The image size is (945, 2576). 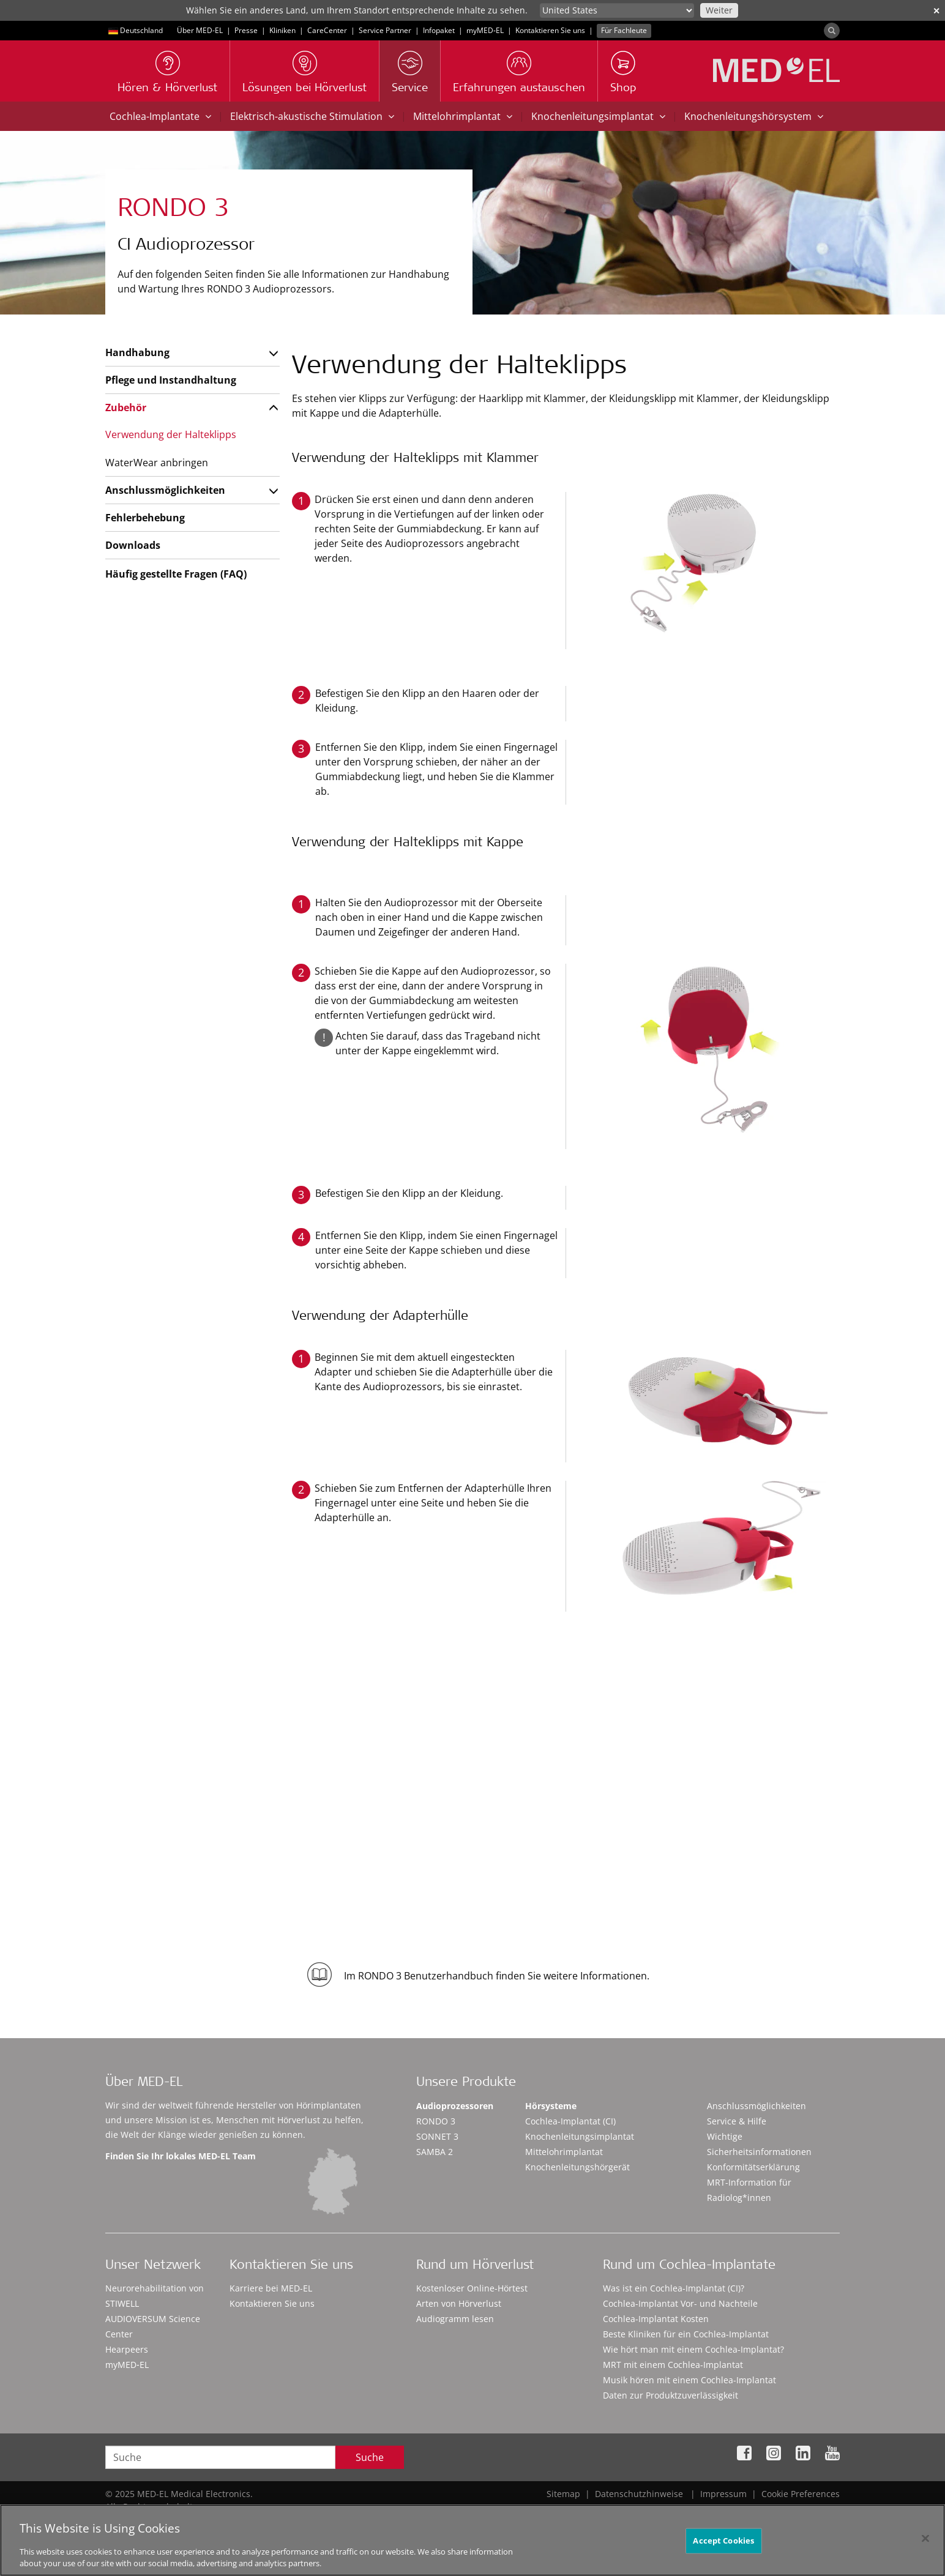 What do you see at coordinates (680, 2303) in the screenshot?
I see `Cochlea-Implantat Vor- und Nachteile` at bounding box center [680, 2303].